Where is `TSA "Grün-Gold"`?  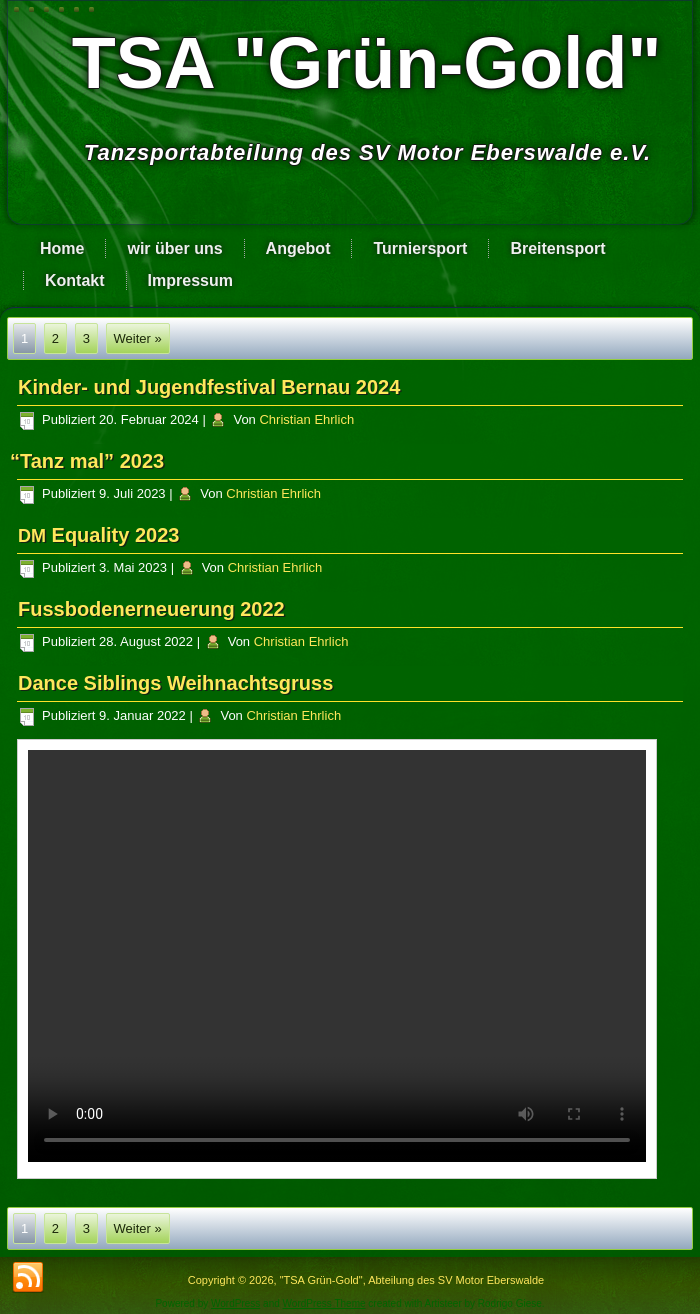
TSA "Grün-Gold" is located at coordinates (367, 63).